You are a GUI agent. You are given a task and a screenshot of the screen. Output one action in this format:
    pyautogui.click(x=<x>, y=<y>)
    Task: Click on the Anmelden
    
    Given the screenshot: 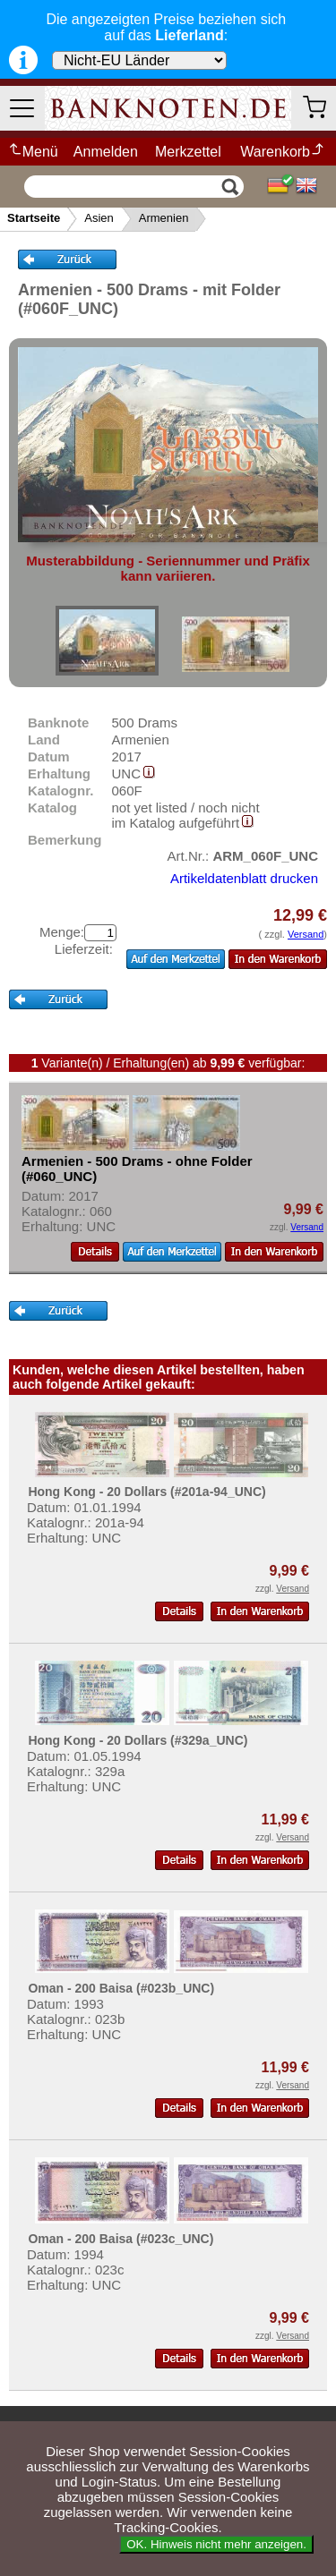 What is the action you would take?
    pyautogui.click(x=105, y=151)
    